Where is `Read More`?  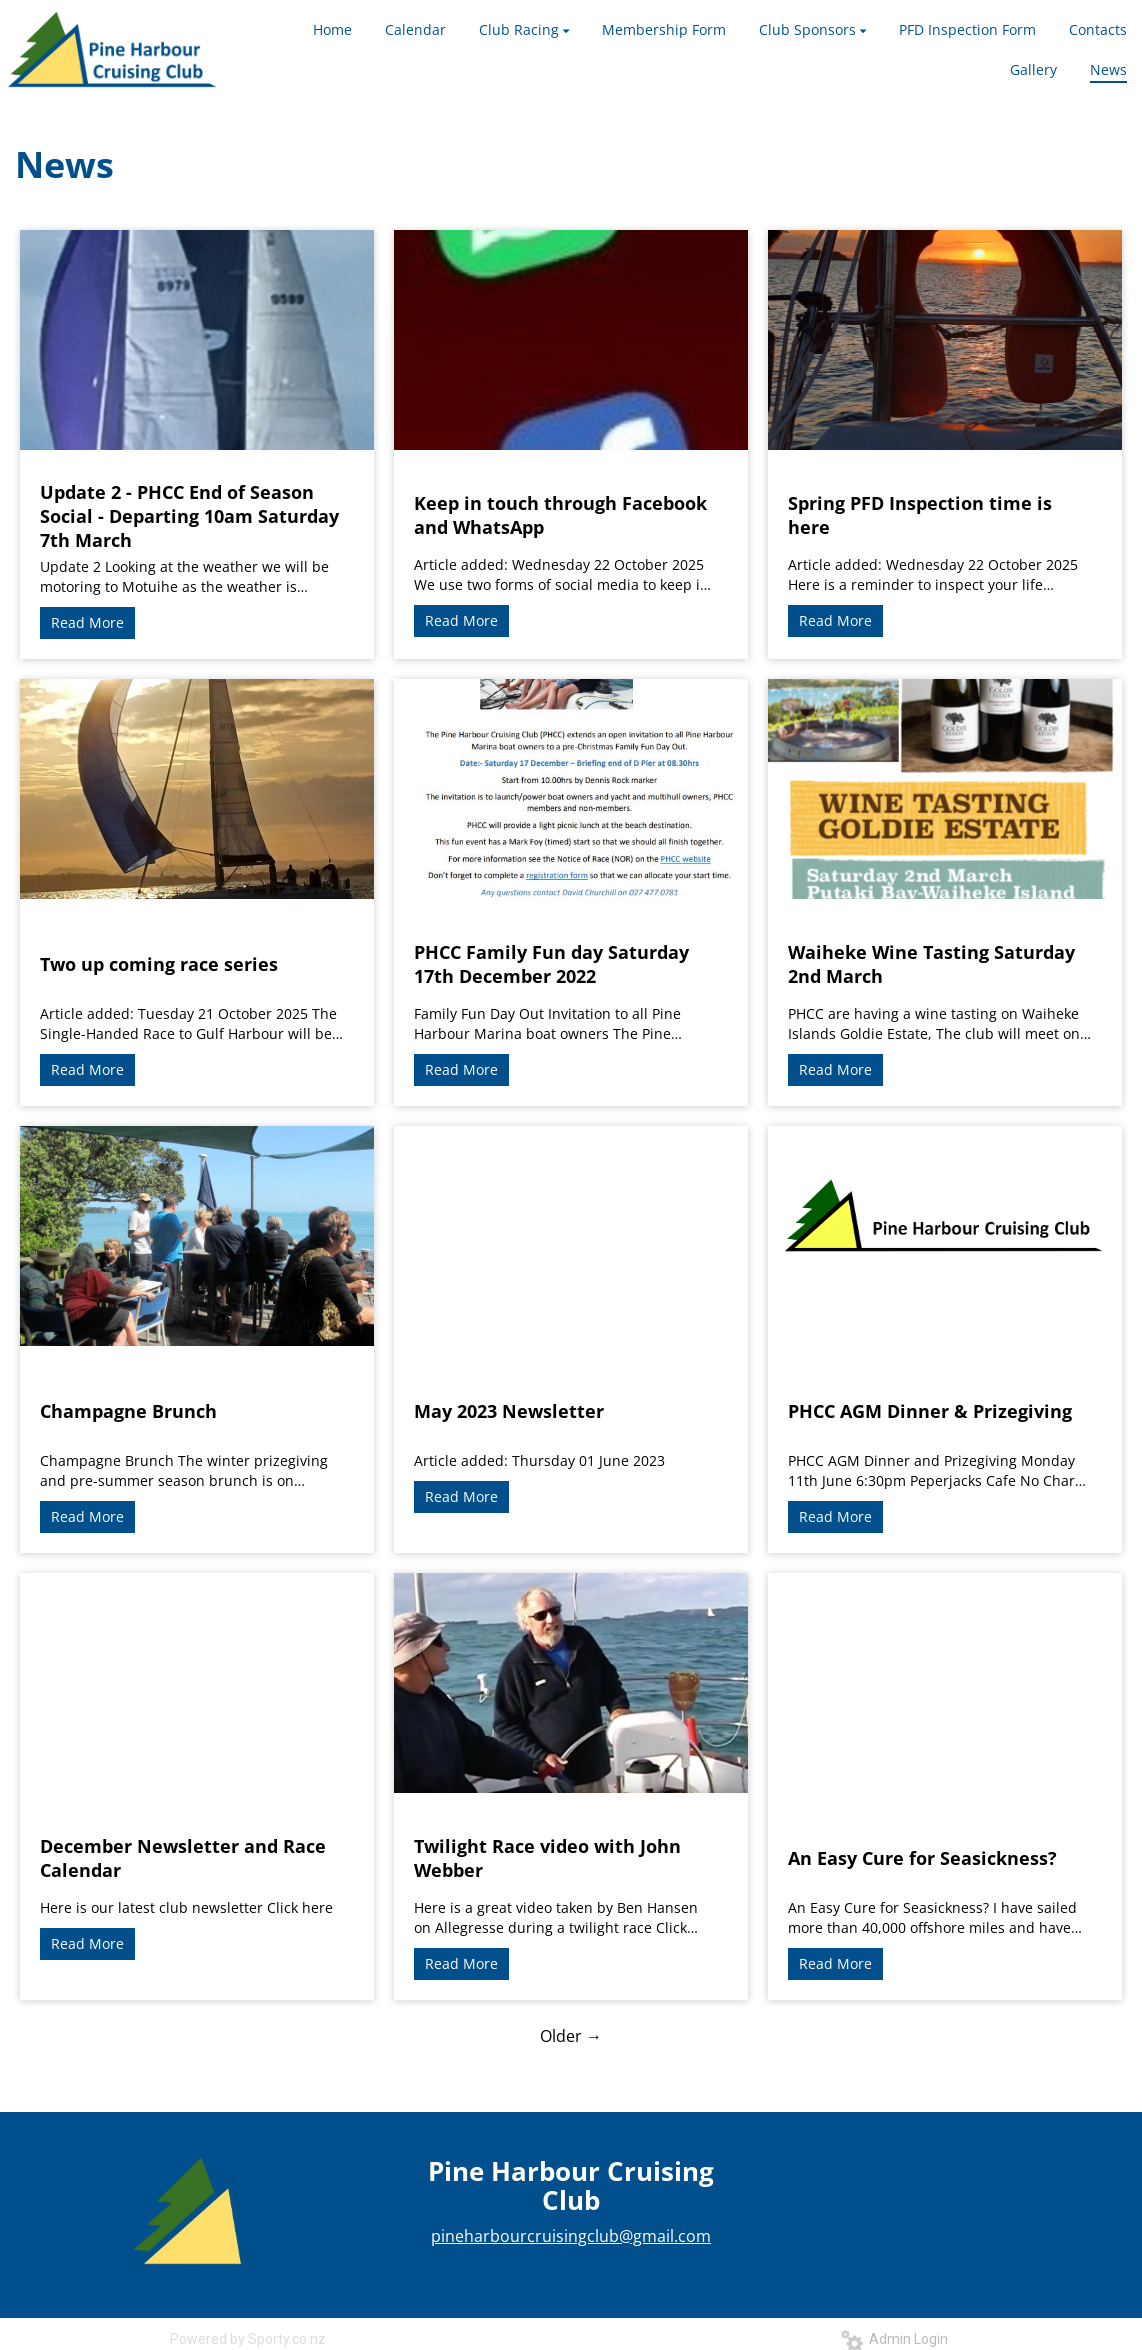 Read More is located at coordinates (87, 622).